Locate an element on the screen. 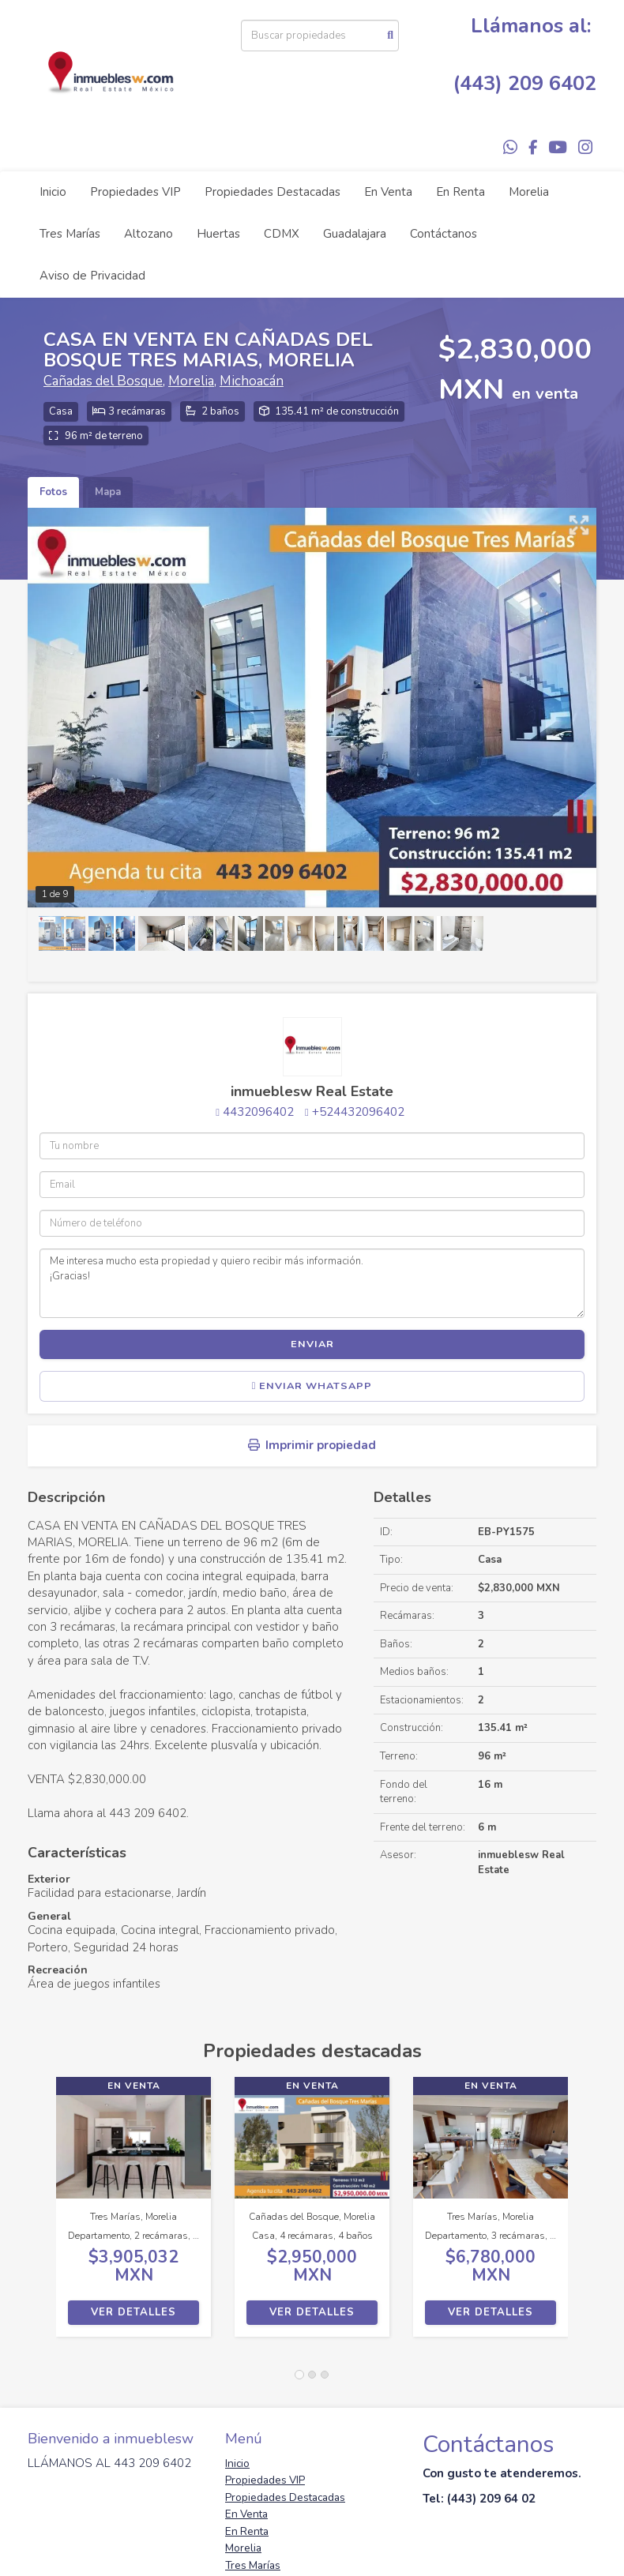  En Renta is located at coordinates (460, 192).